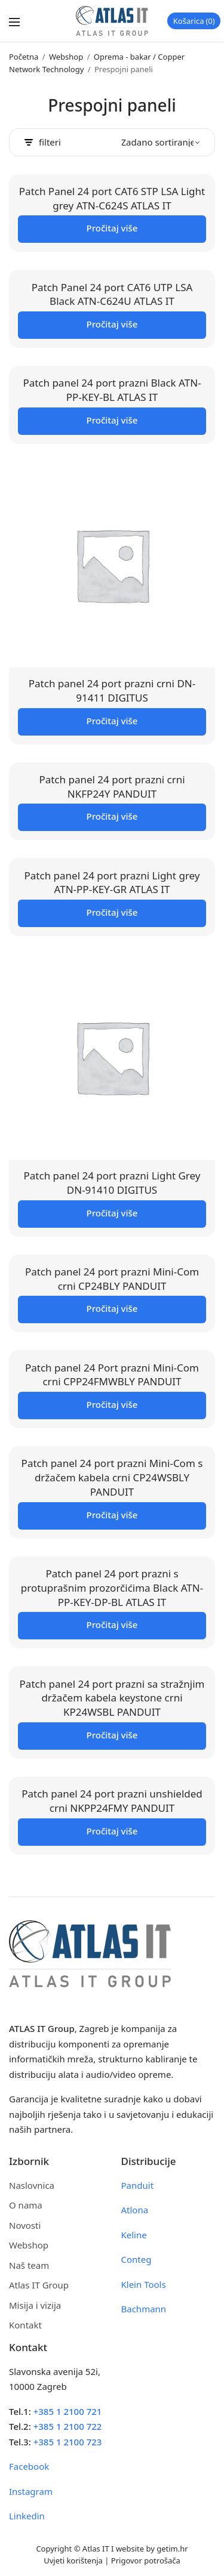  Describe the element at coordinates (35, 2305) in the screenshot. I see `Misija i vizija` at that location.